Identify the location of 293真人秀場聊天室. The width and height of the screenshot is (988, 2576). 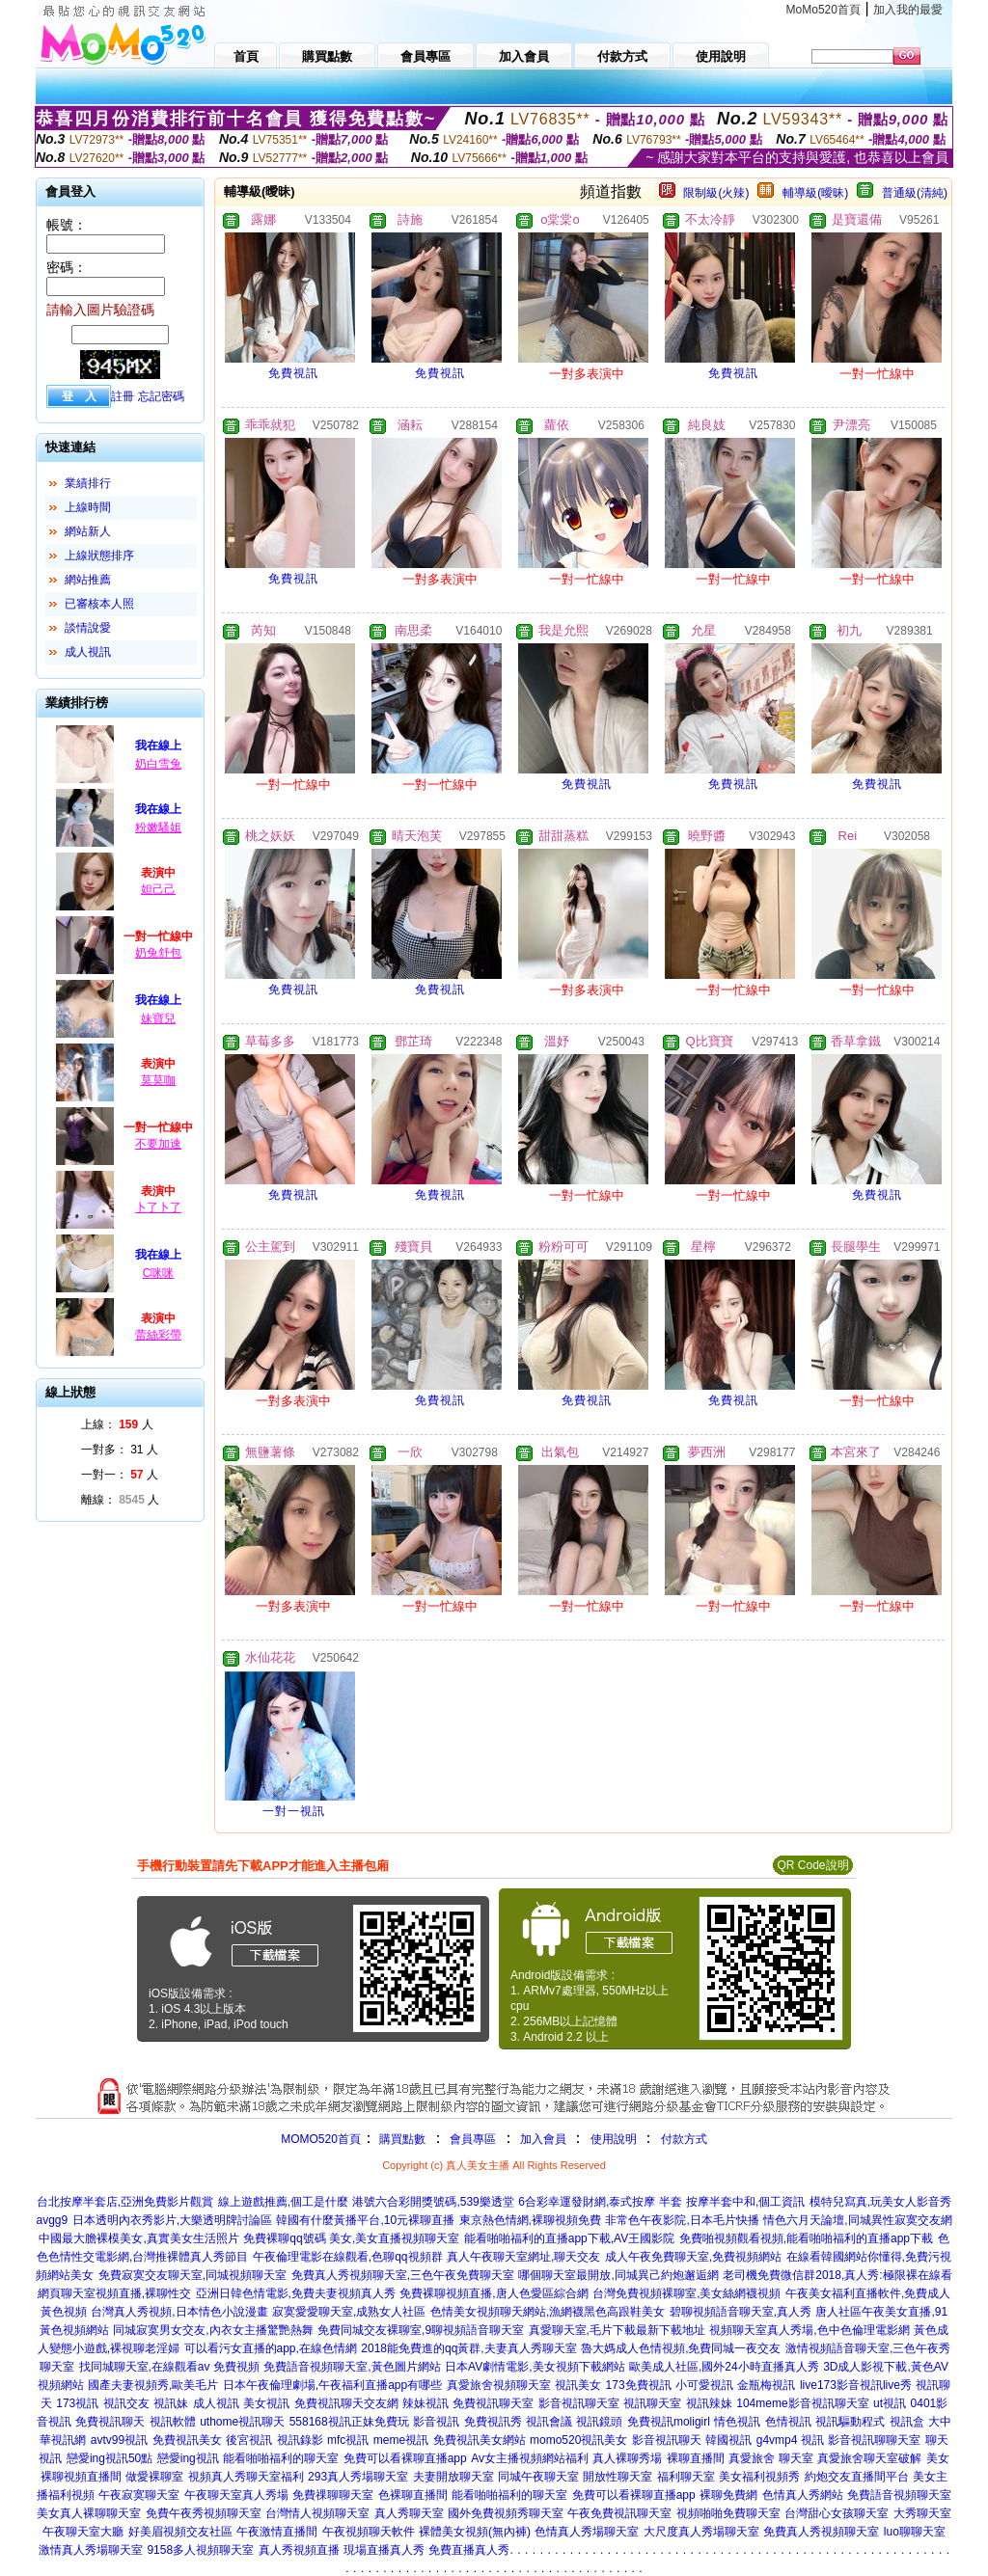
(358, 2476).